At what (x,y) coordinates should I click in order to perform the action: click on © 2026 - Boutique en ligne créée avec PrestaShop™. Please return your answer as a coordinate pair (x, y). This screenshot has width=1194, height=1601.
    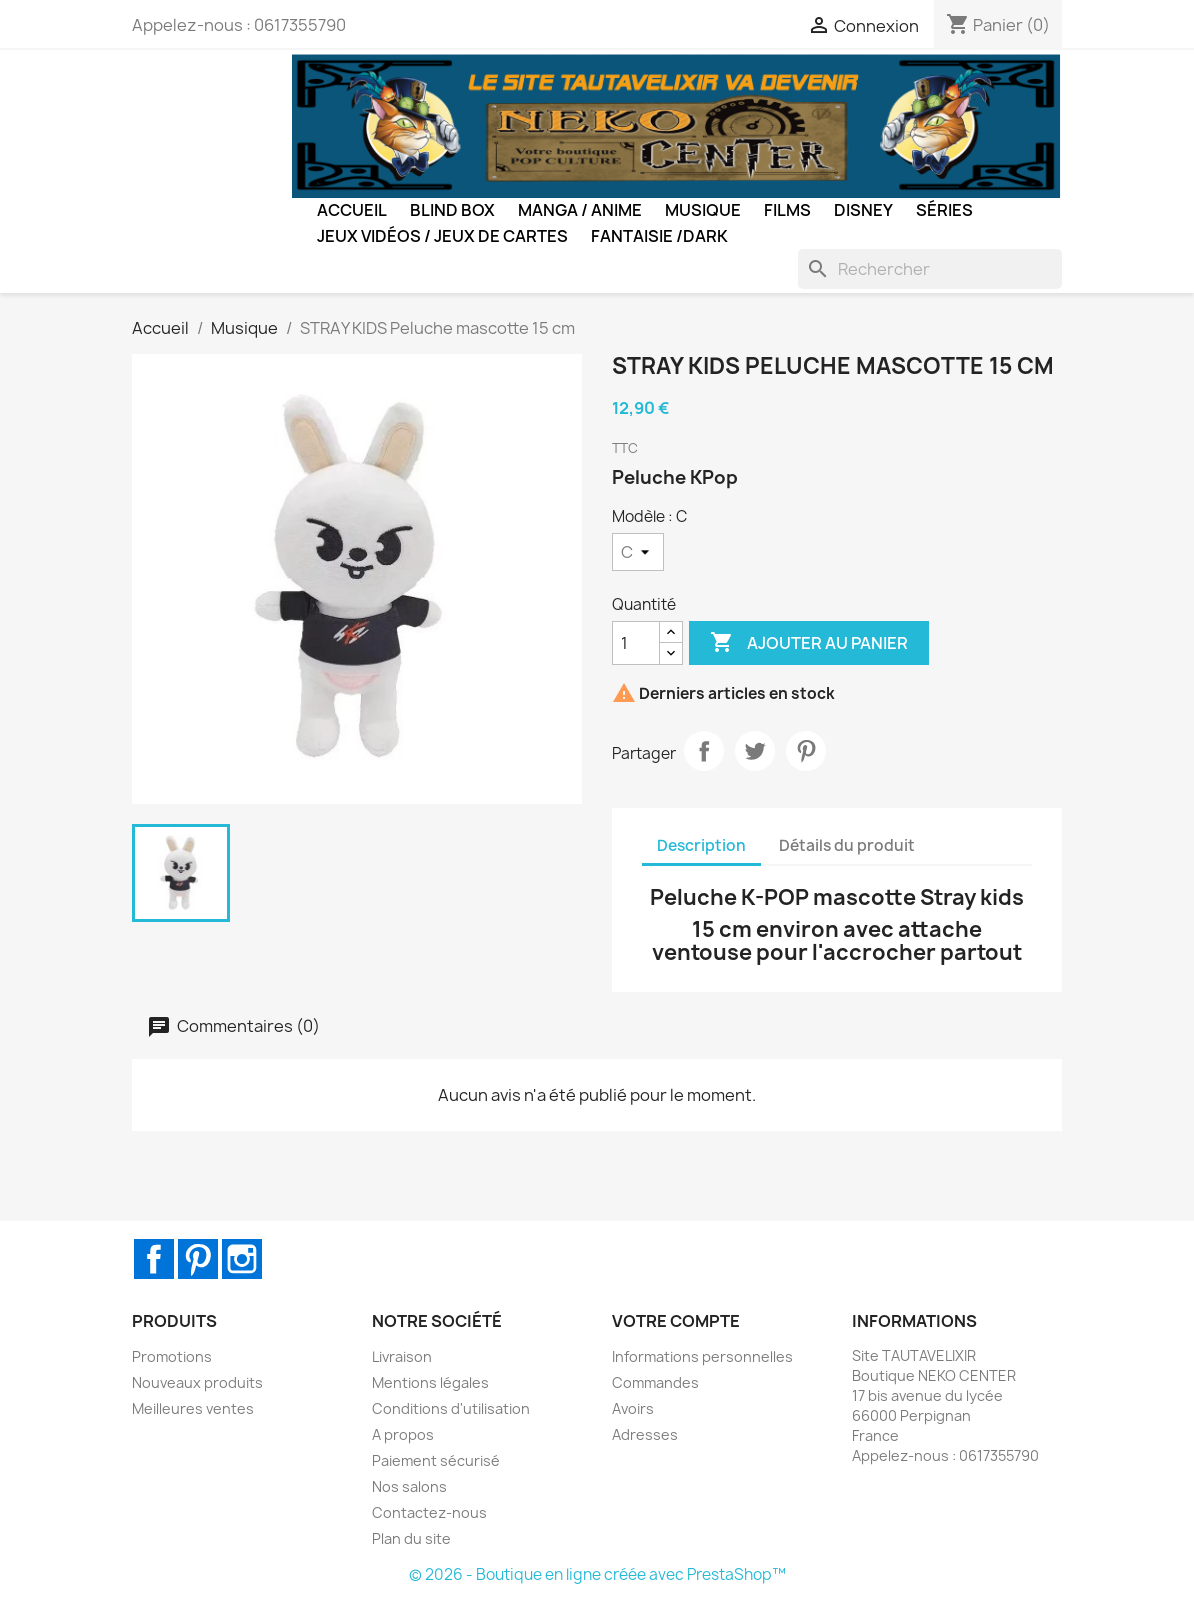
    Looking at the image, I should click on (597, 1574).